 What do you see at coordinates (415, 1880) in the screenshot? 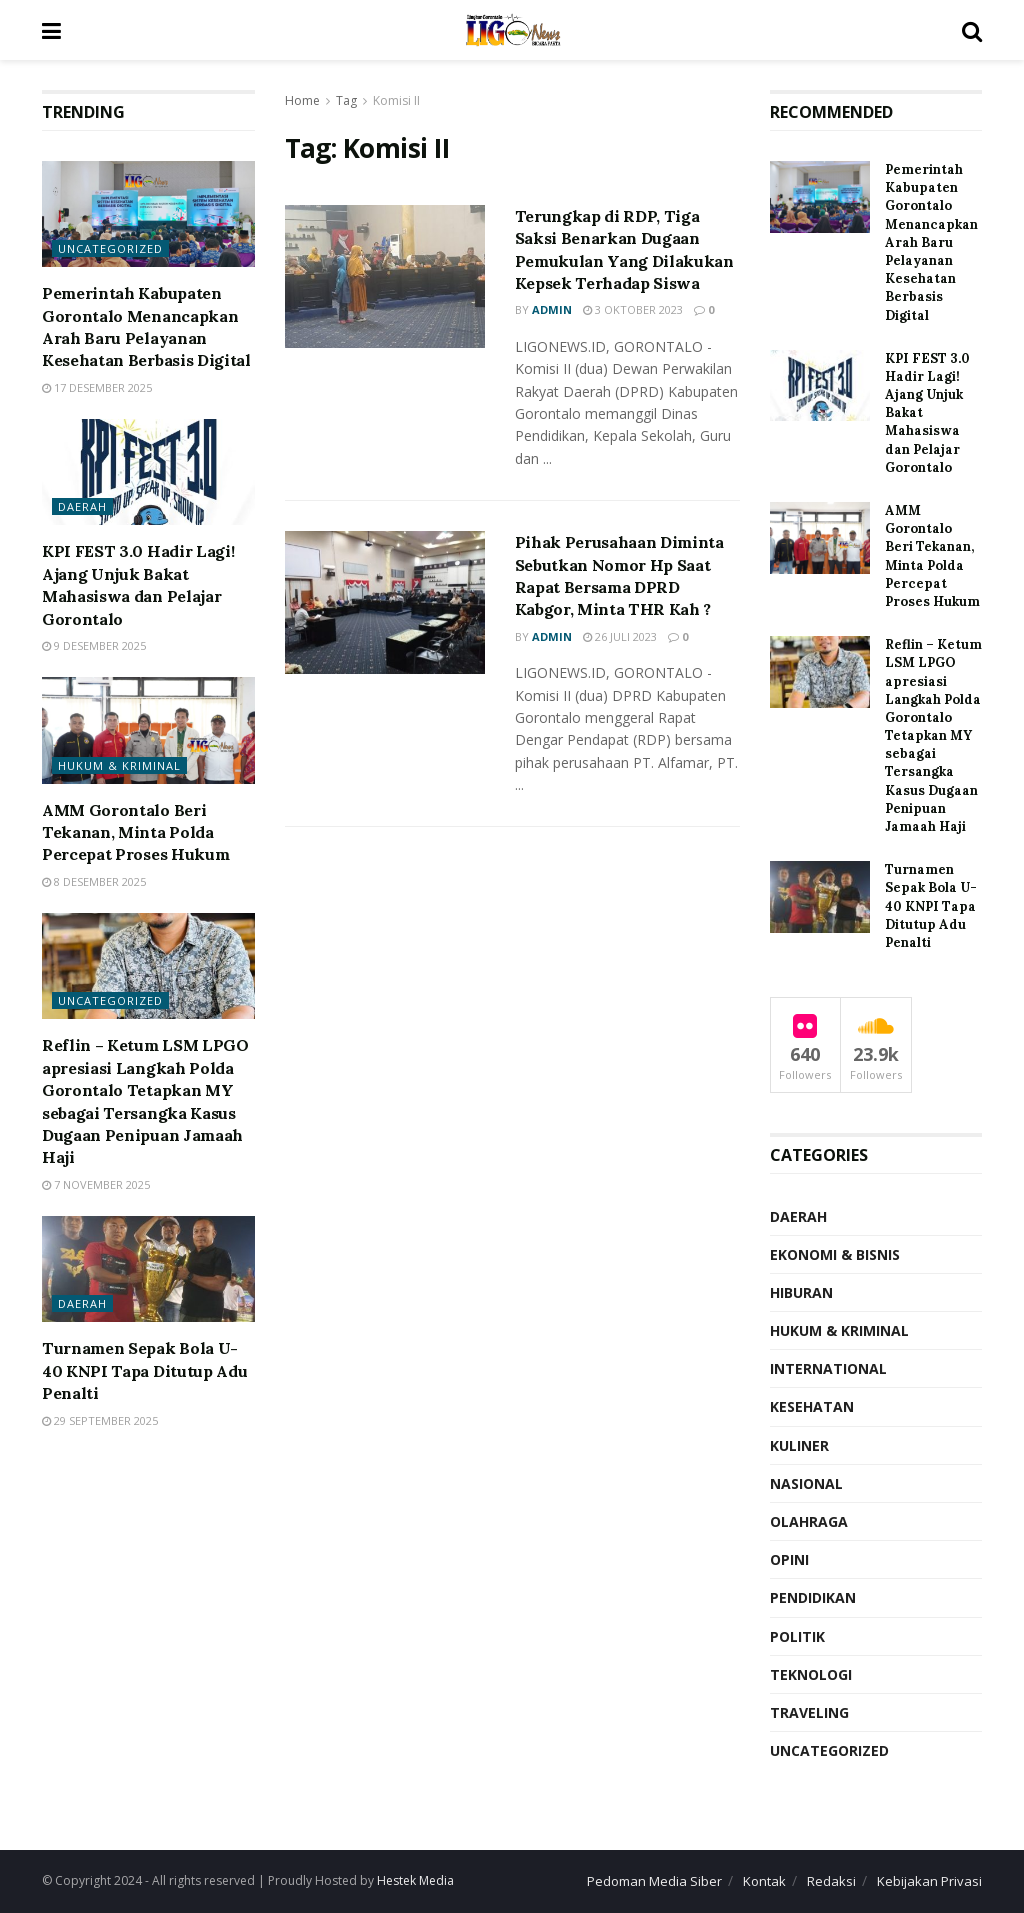
I see `Hestek Media` at bounding box center [415, 1880].